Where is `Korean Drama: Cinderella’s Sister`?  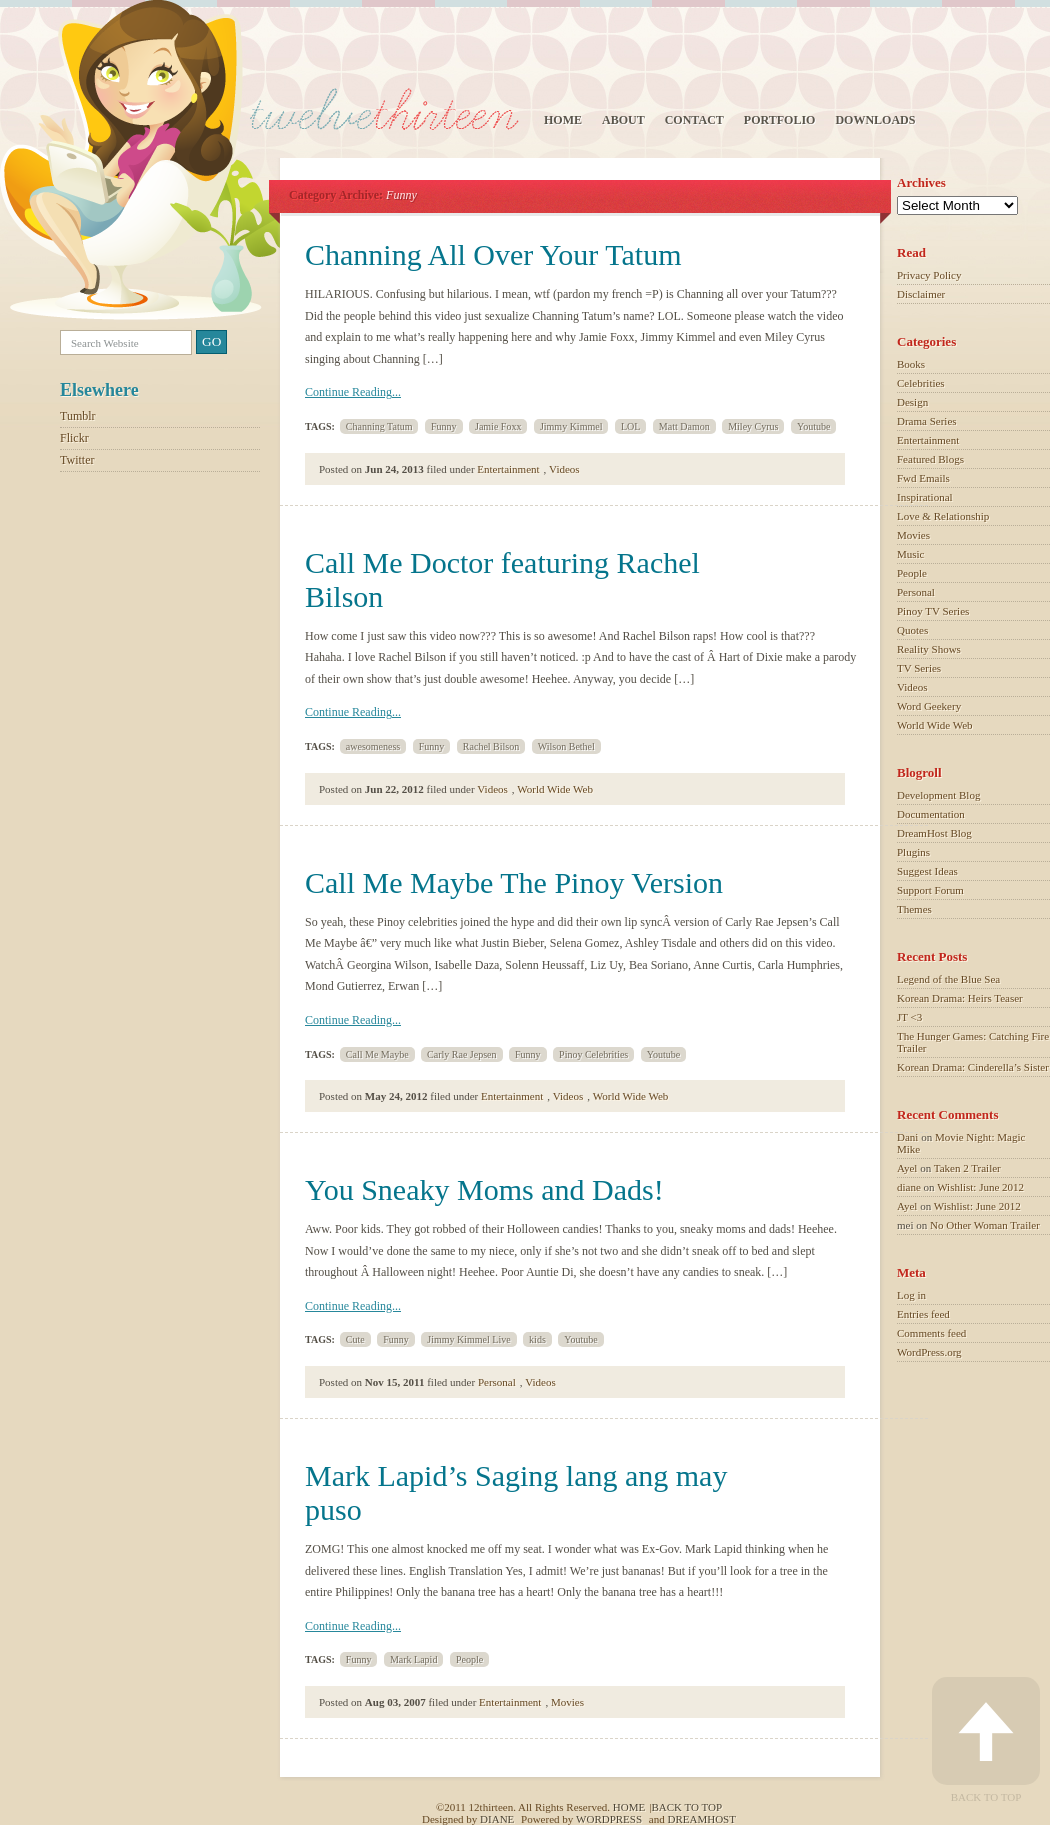
Korean Drama: Cinderella’s Sister is located at coordinates (973, 1067).